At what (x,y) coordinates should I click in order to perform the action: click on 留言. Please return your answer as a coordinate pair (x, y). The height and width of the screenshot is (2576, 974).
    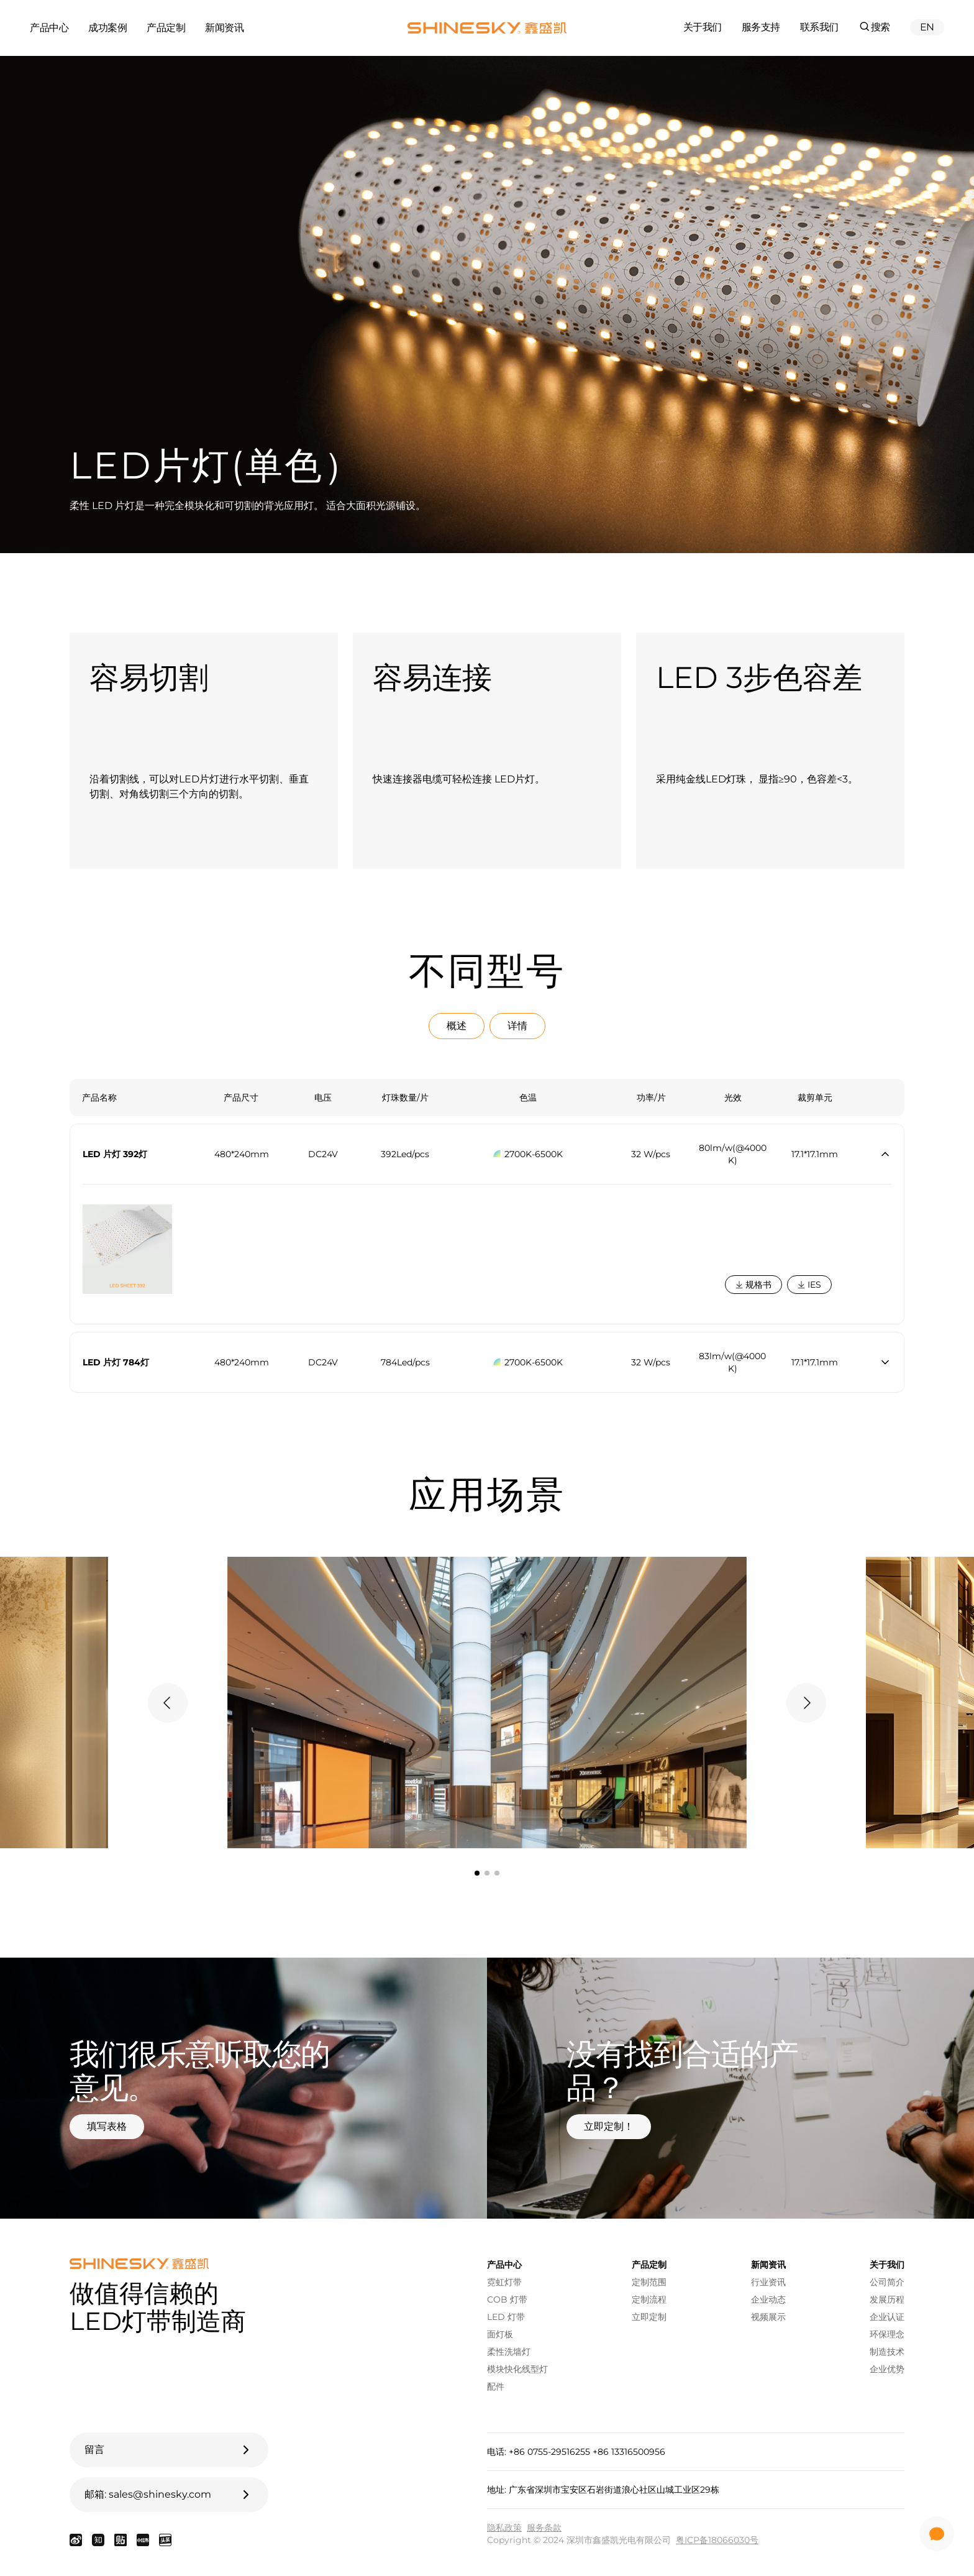
    Looking at the image, I should click on (168, 2449).